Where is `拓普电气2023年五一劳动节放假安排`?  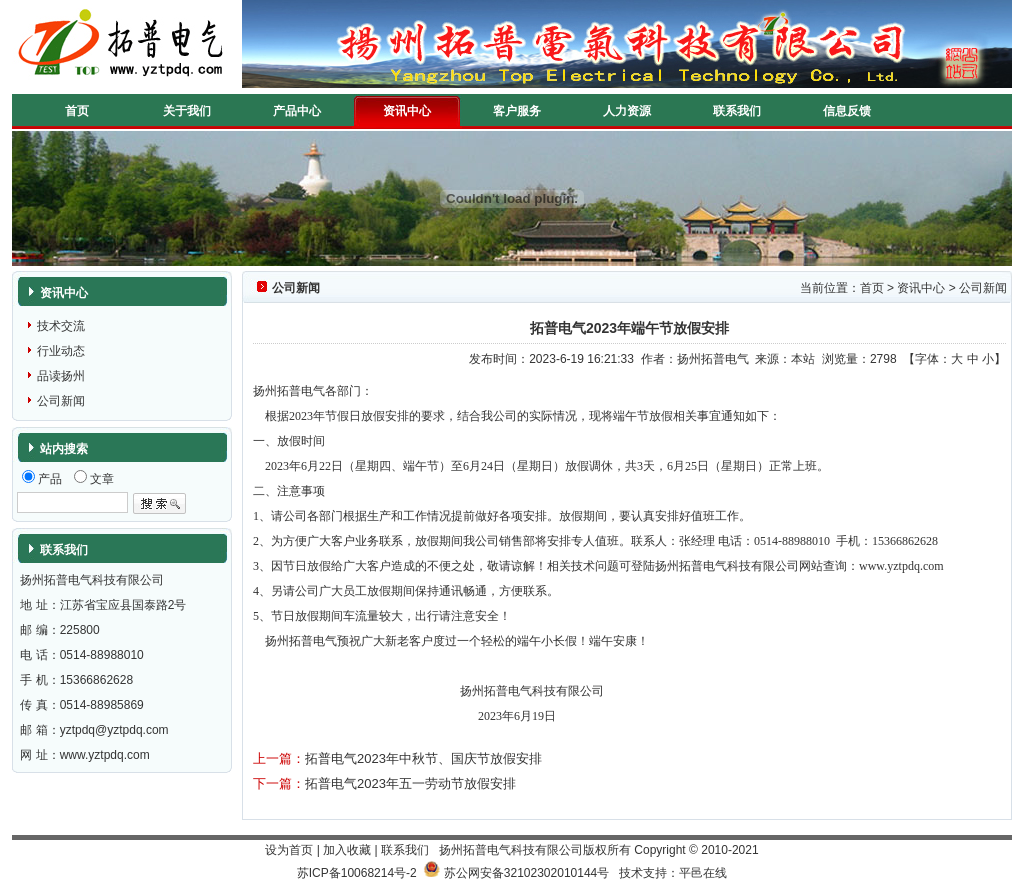 拓普电气2023年五一劳动节放假安排 is located at coordinates (410, 783).